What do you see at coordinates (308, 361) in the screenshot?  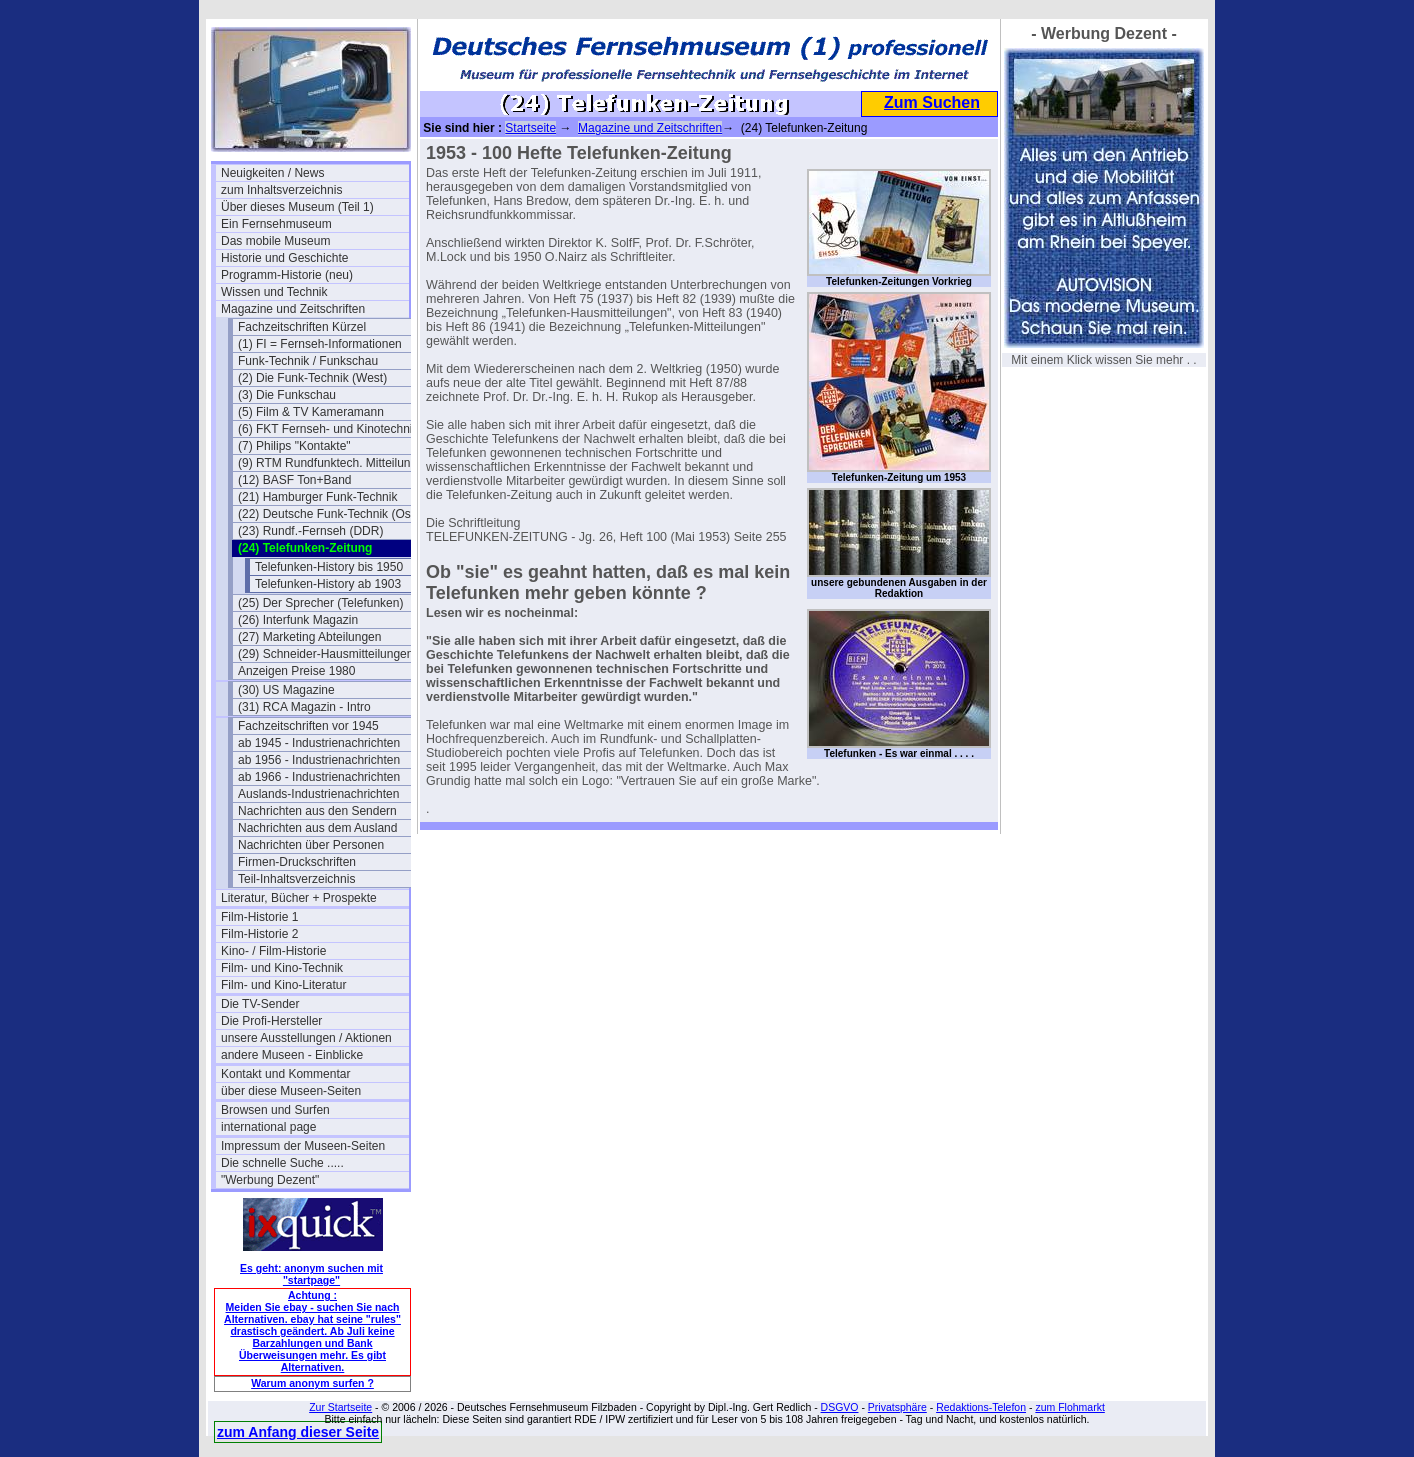 I see `Funk-Technik / Funkschau` at bounding box center [308, 361].